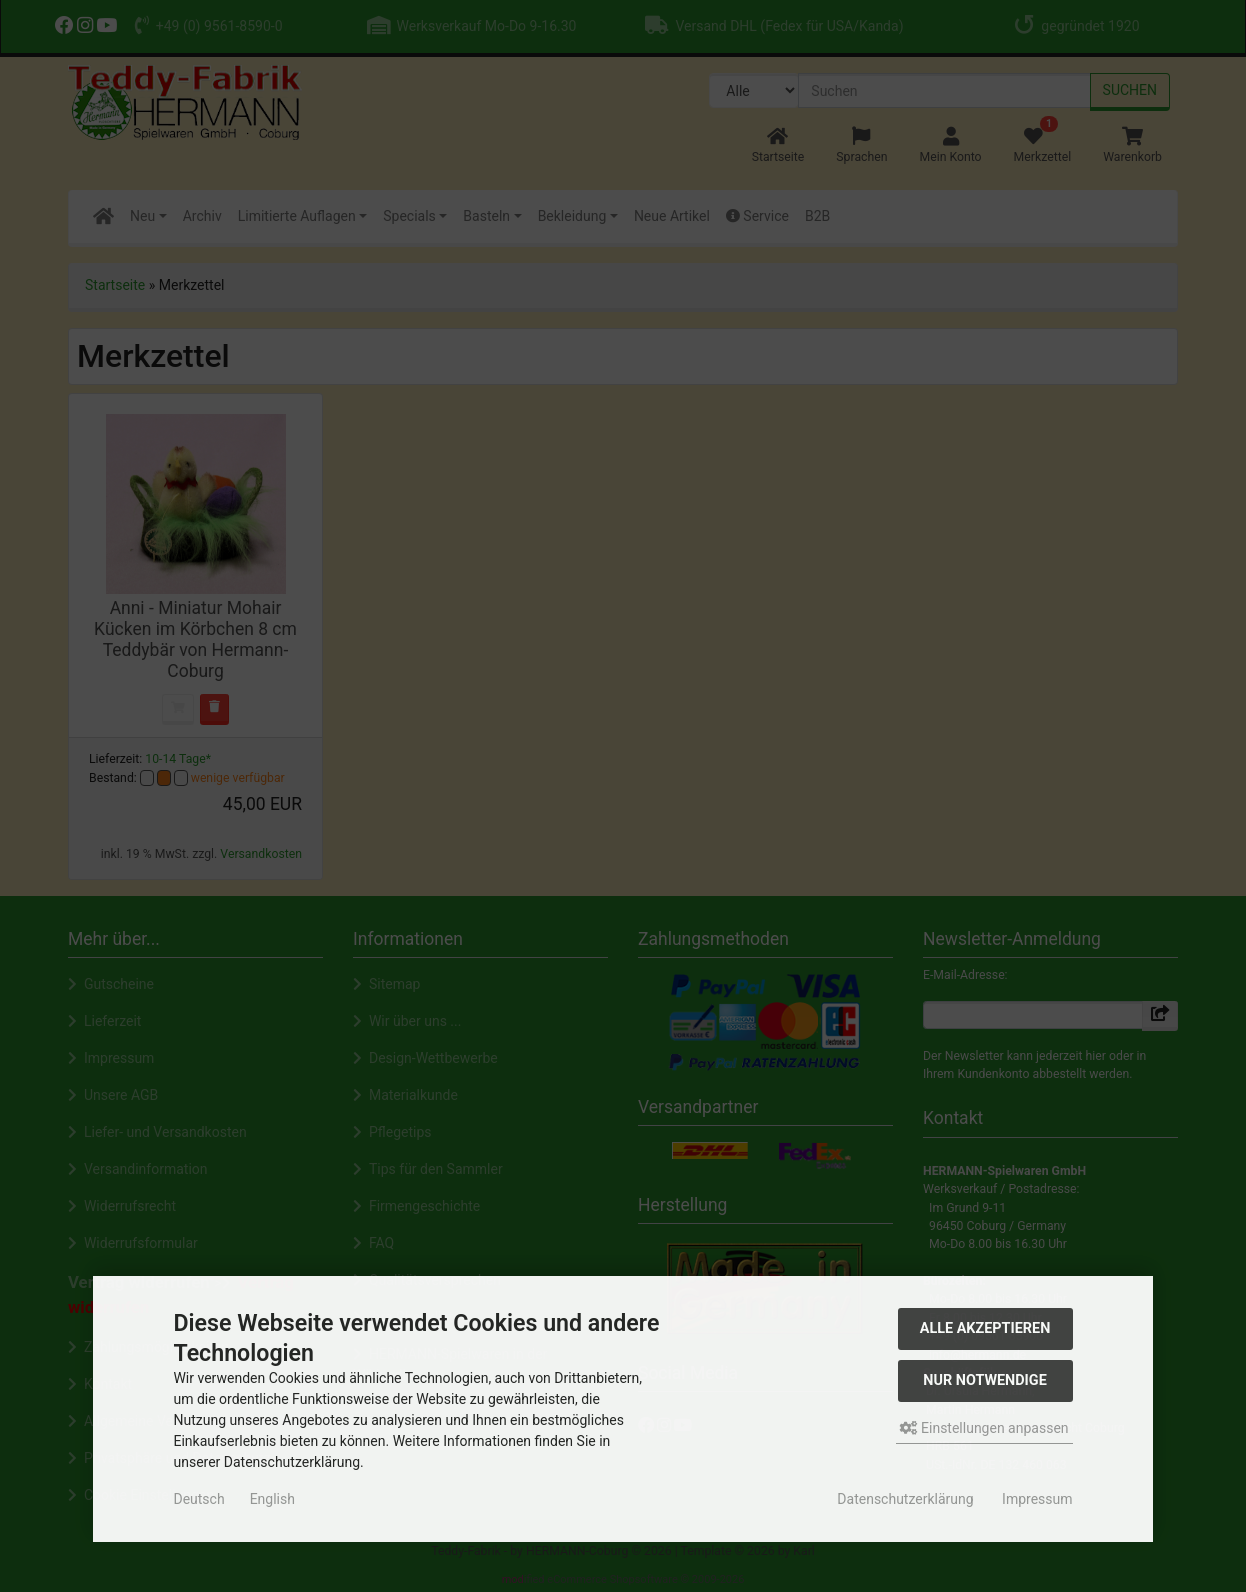 The height and width of the screenshot is (1592, 1246). Describe the element at coordinates (1037, 1499) in the screenshot. I see `Impressum` at that location.